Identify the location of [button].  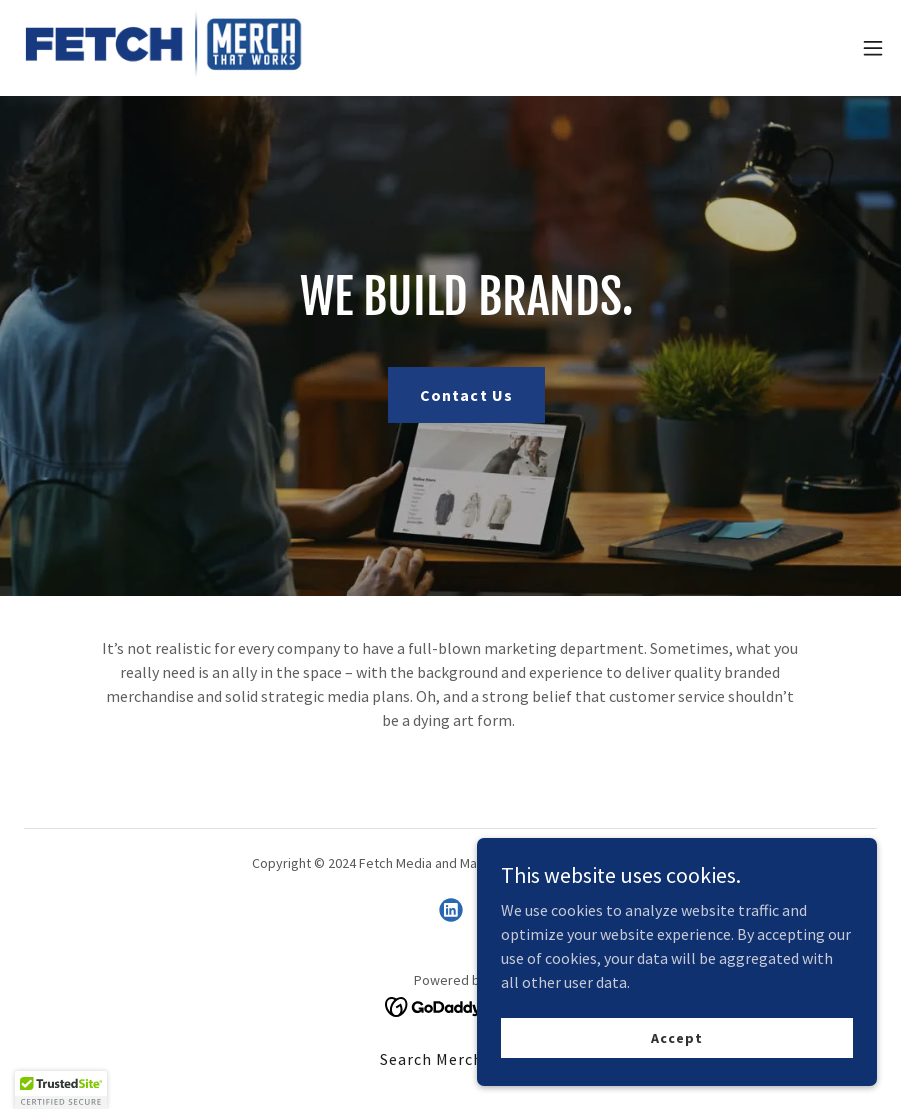
(873, 48).